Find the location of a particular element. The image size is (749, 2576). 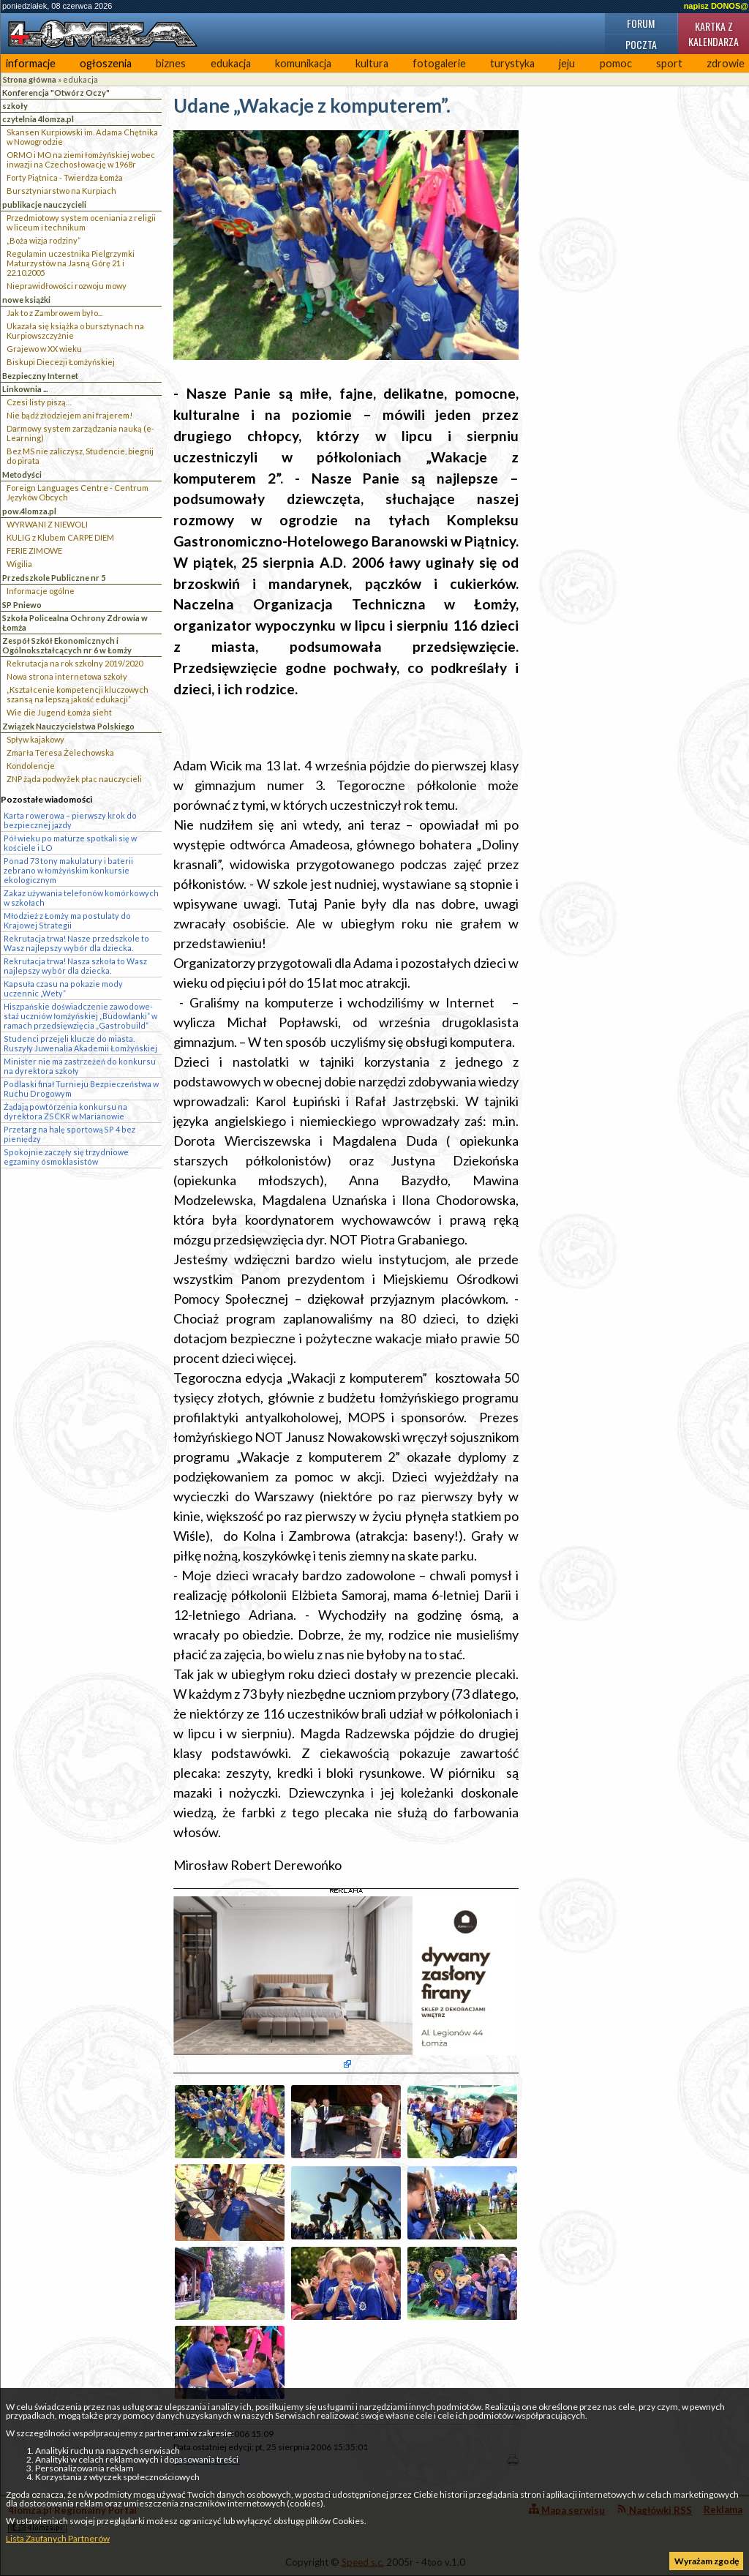

biznes is located at coordinates (171, 63).